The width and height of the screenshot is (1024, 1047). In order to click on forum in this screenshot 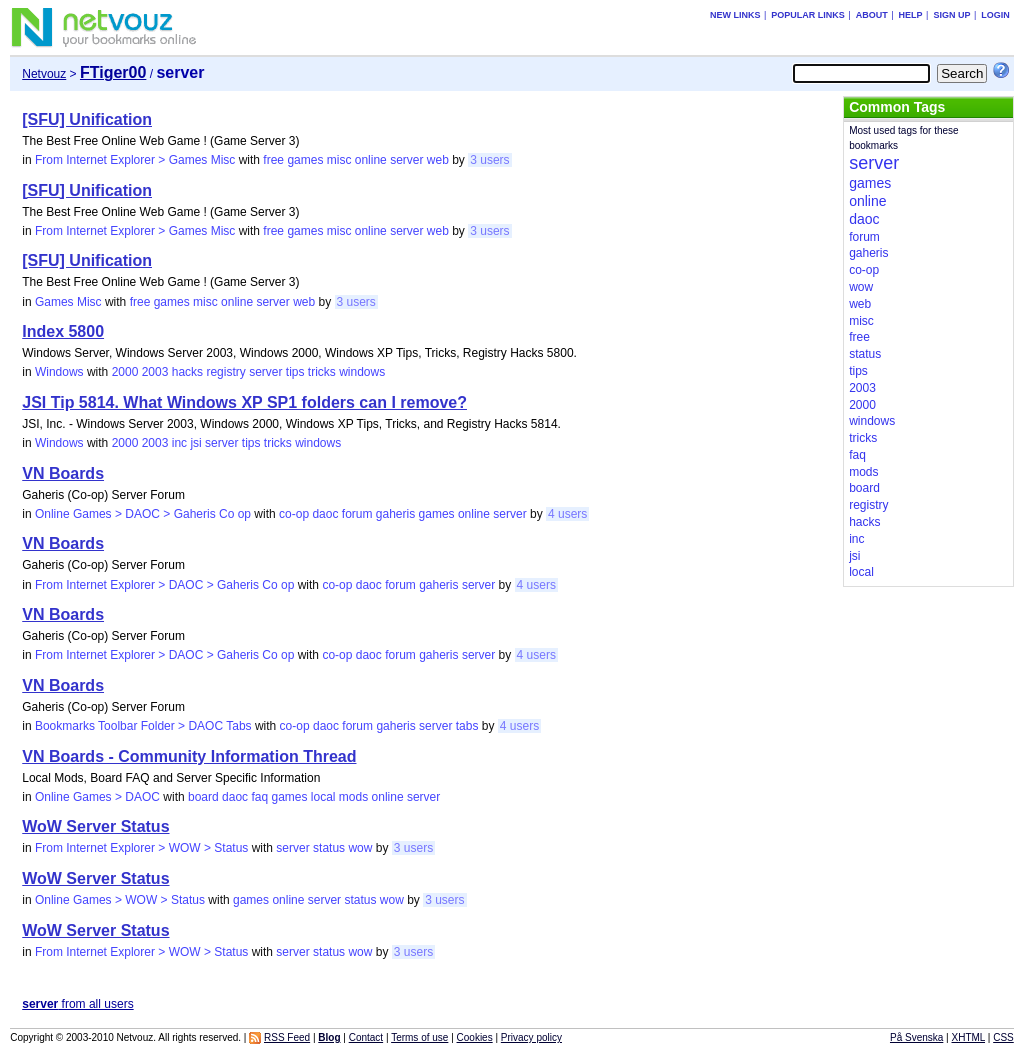, I will do `click(357, 514)`.